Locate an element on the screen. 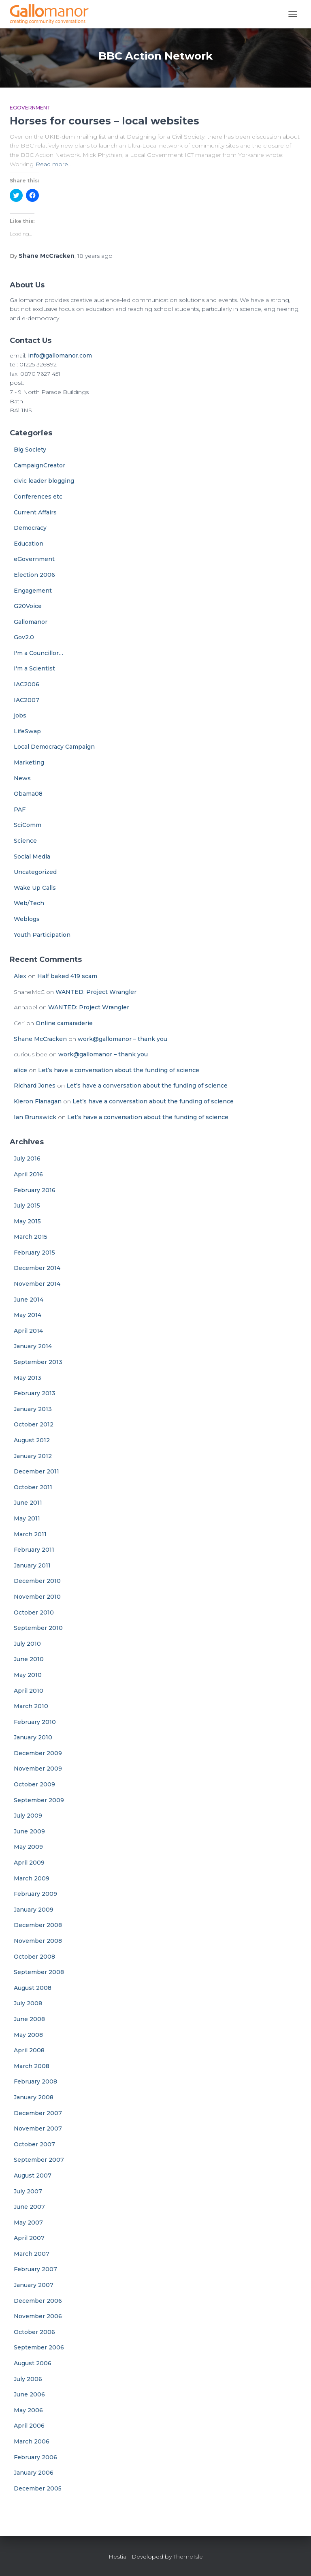 Image resolution: width=311 pixels, height=2576 pixels. PAF is located at coordinates (20, 809).